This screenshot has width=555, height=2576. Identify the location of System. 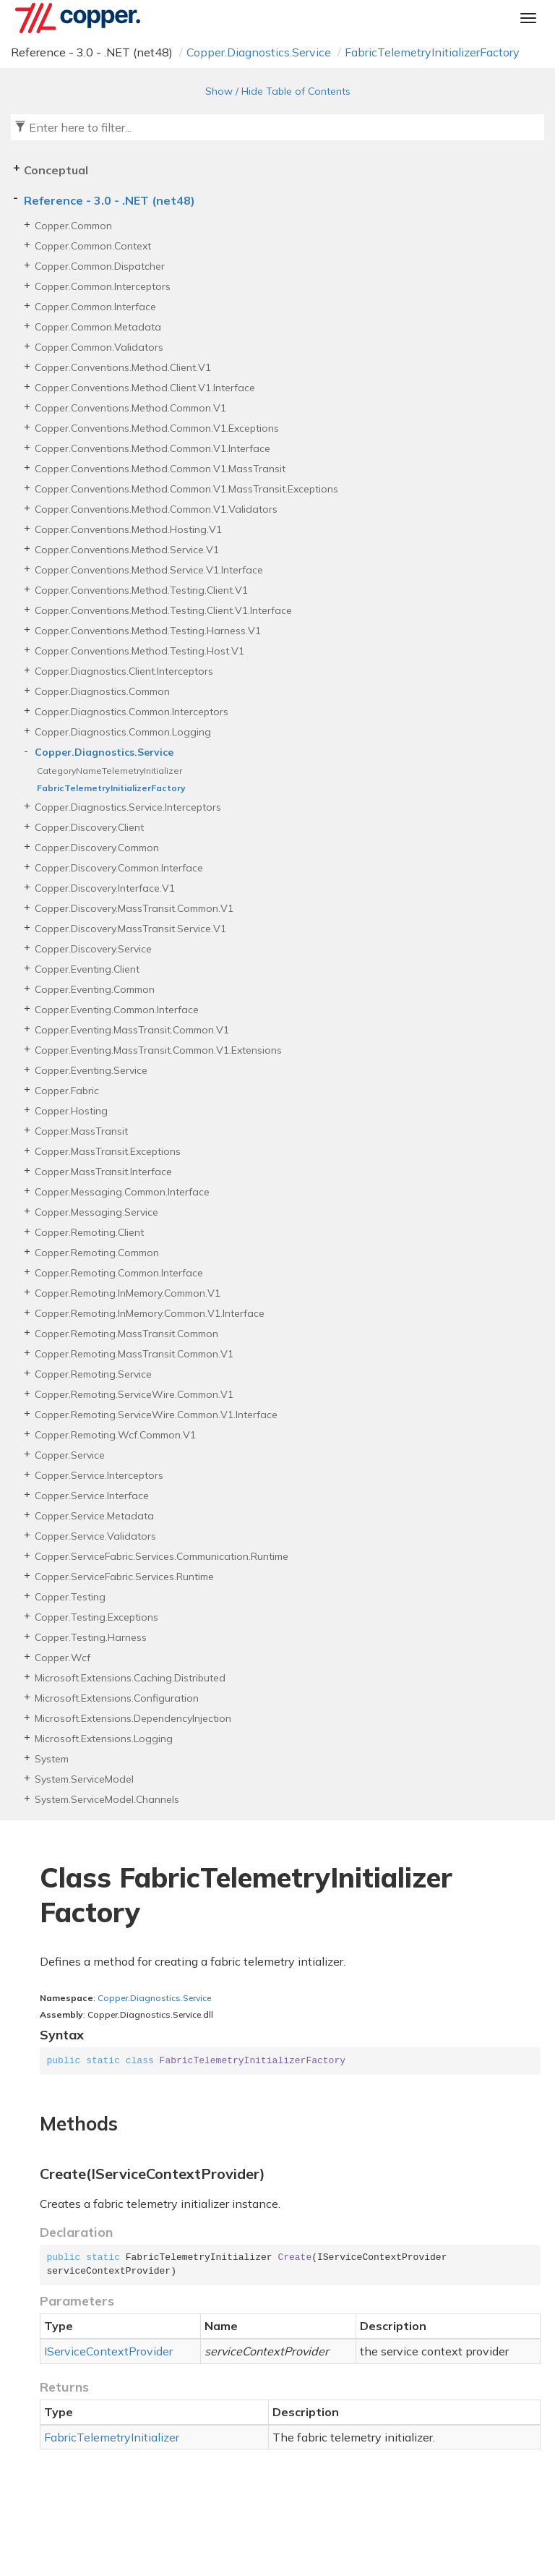
(52, 1758).